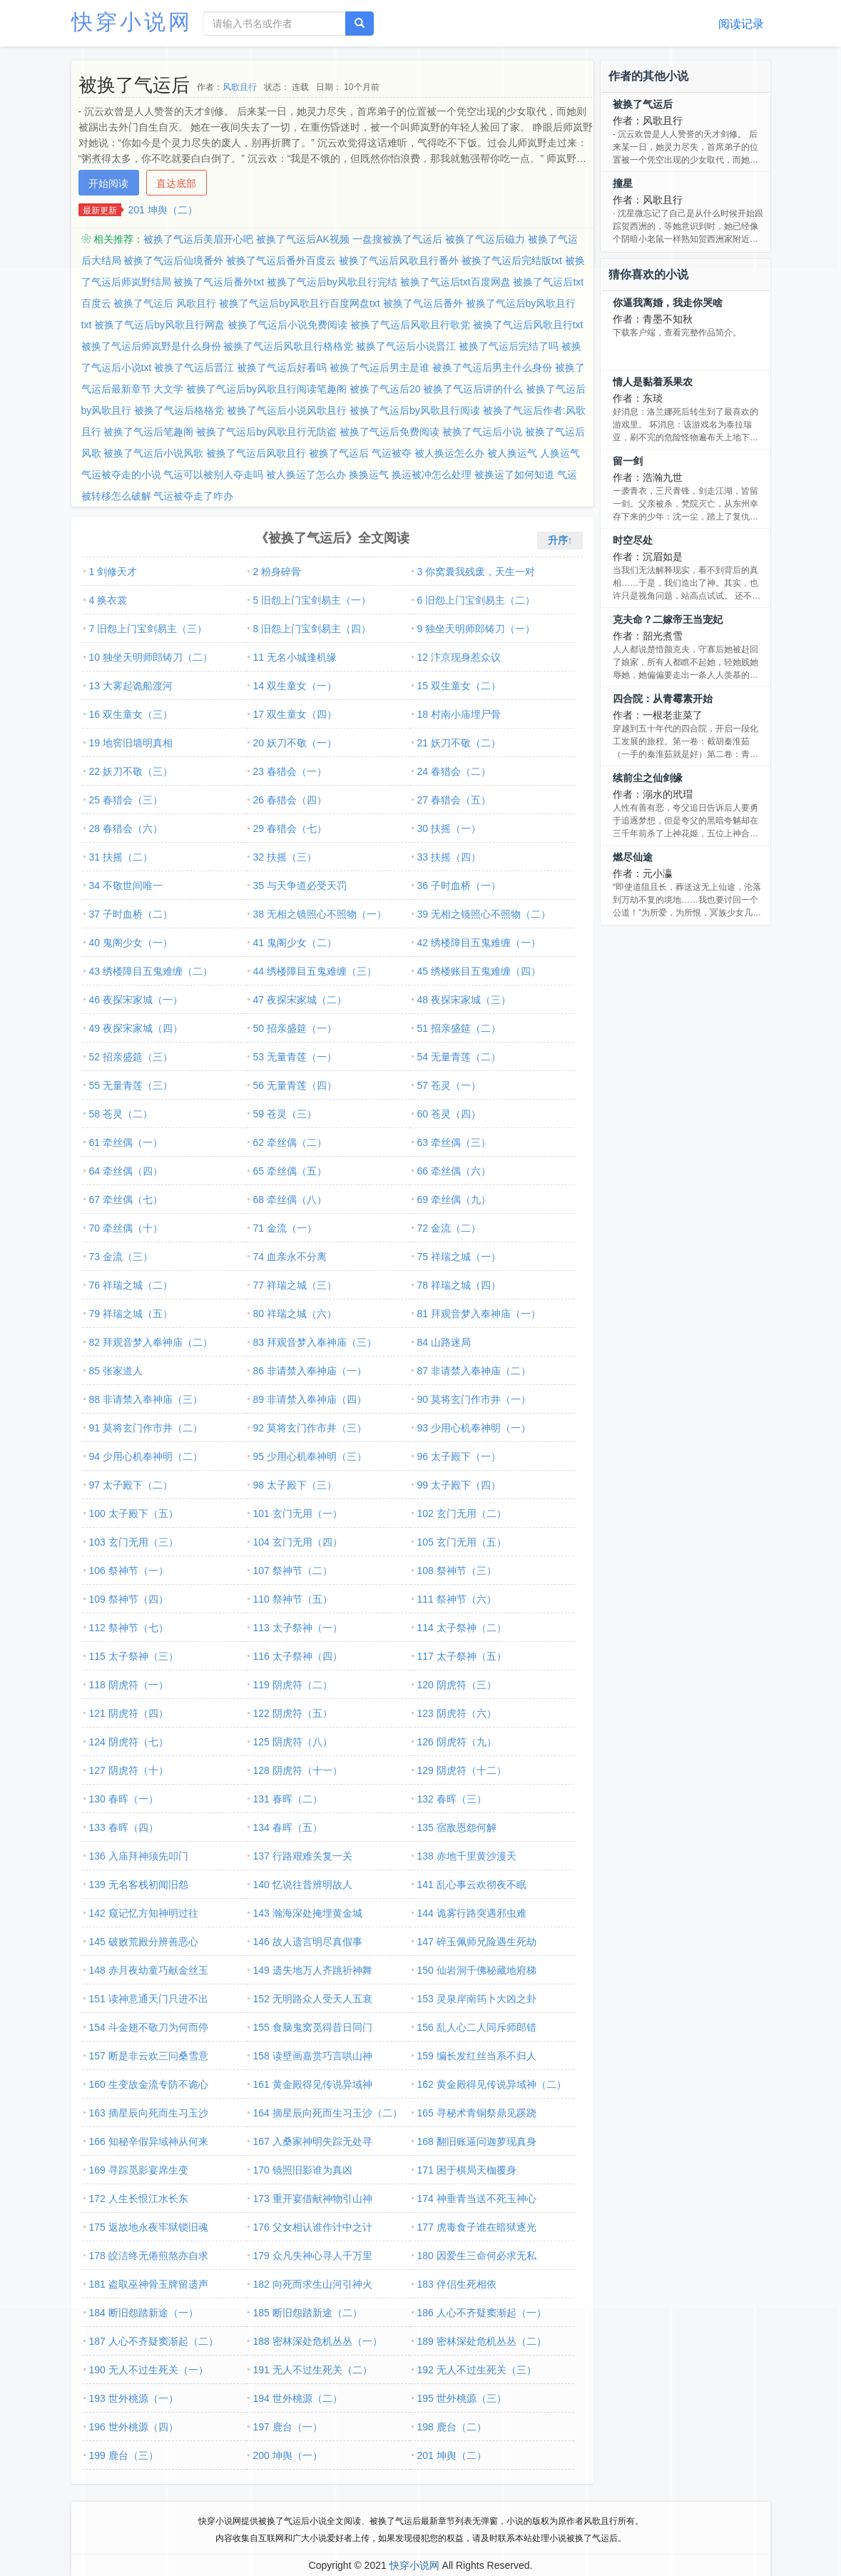  I want to click on 13 大雾起诡船渡河, so click(131, 685).